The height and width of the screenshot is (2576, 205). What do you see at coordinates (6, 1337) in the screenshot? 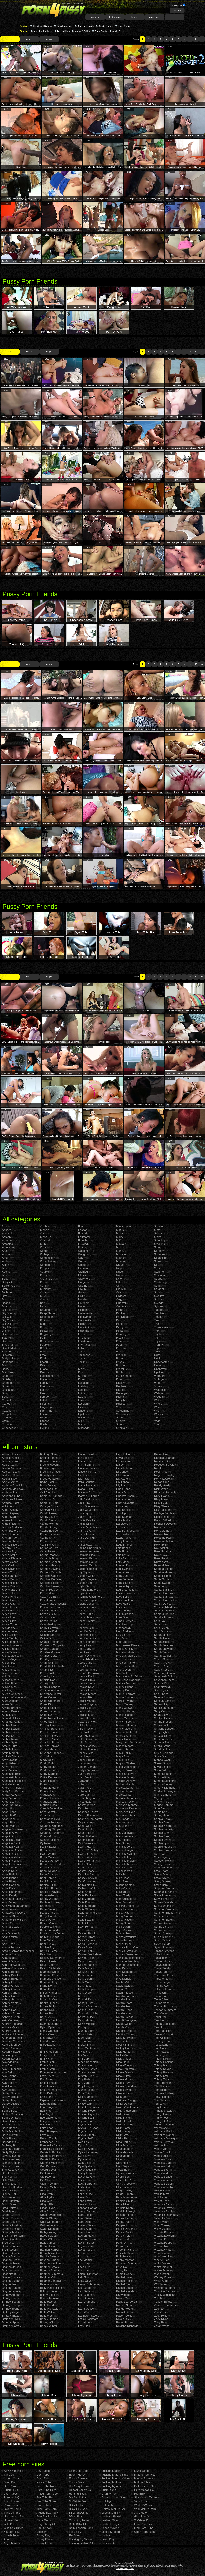
I see `Bizarre` at bounding box center [6, 1337].